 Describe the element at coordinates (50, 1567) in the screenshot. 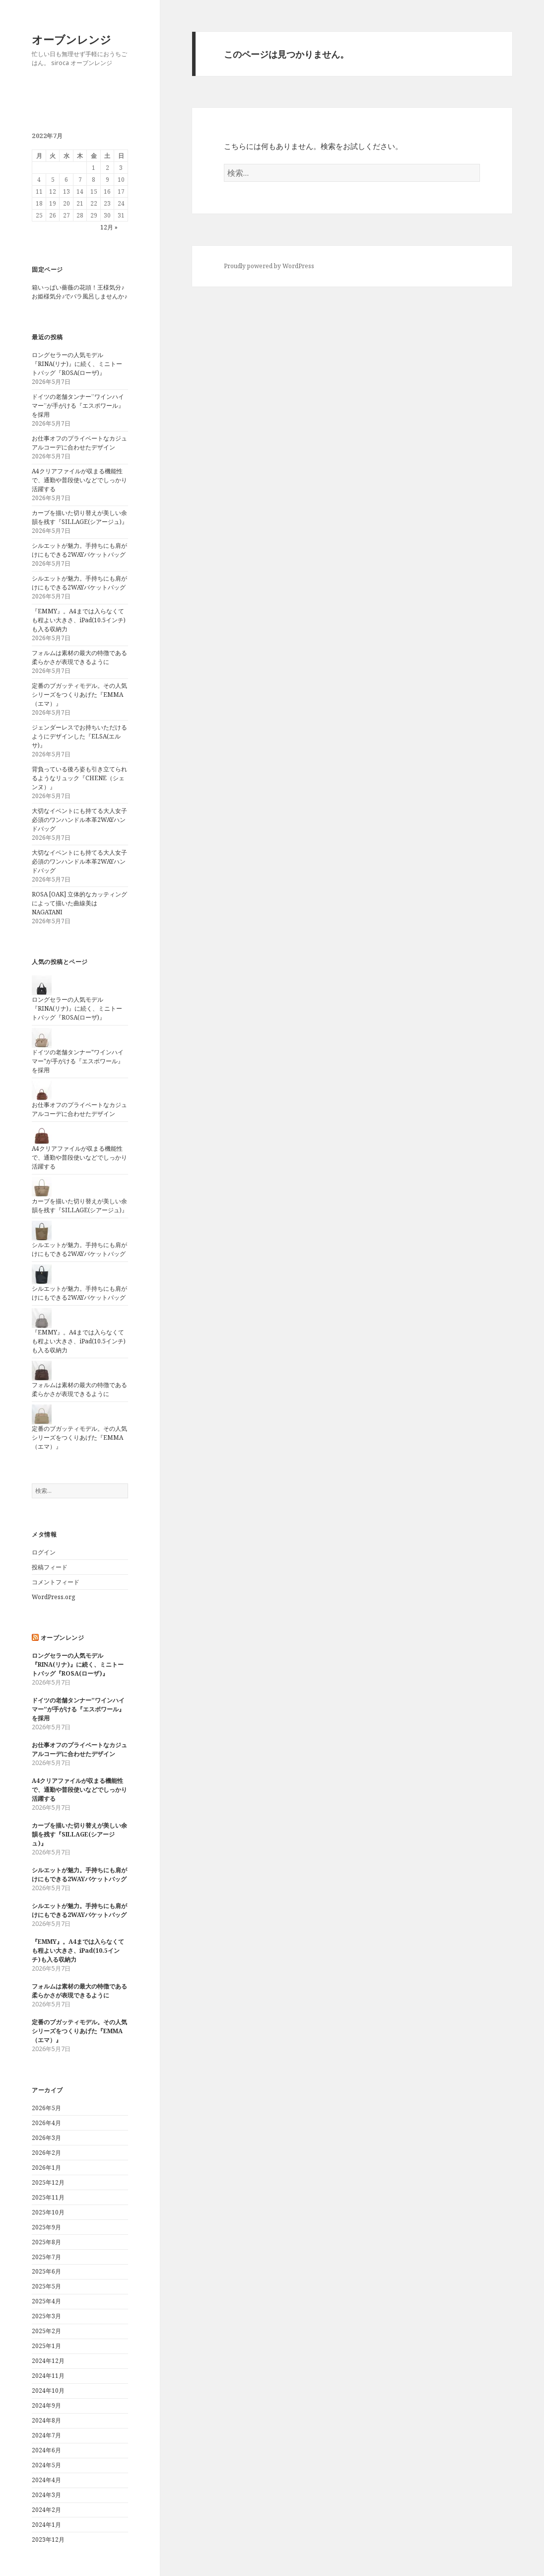

I see `投稿フィード` at that location.